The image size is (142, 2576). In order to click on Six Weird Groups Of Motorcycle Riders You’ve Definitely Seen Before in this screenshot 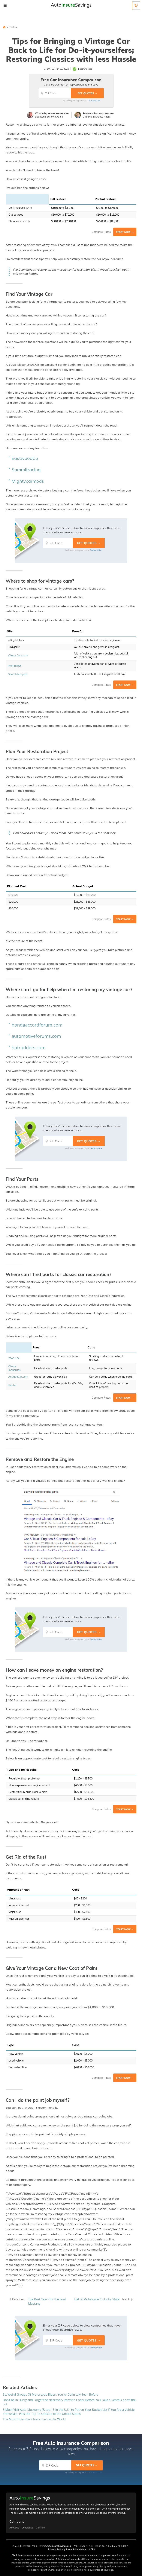, I will do `click(50, 2394)`.